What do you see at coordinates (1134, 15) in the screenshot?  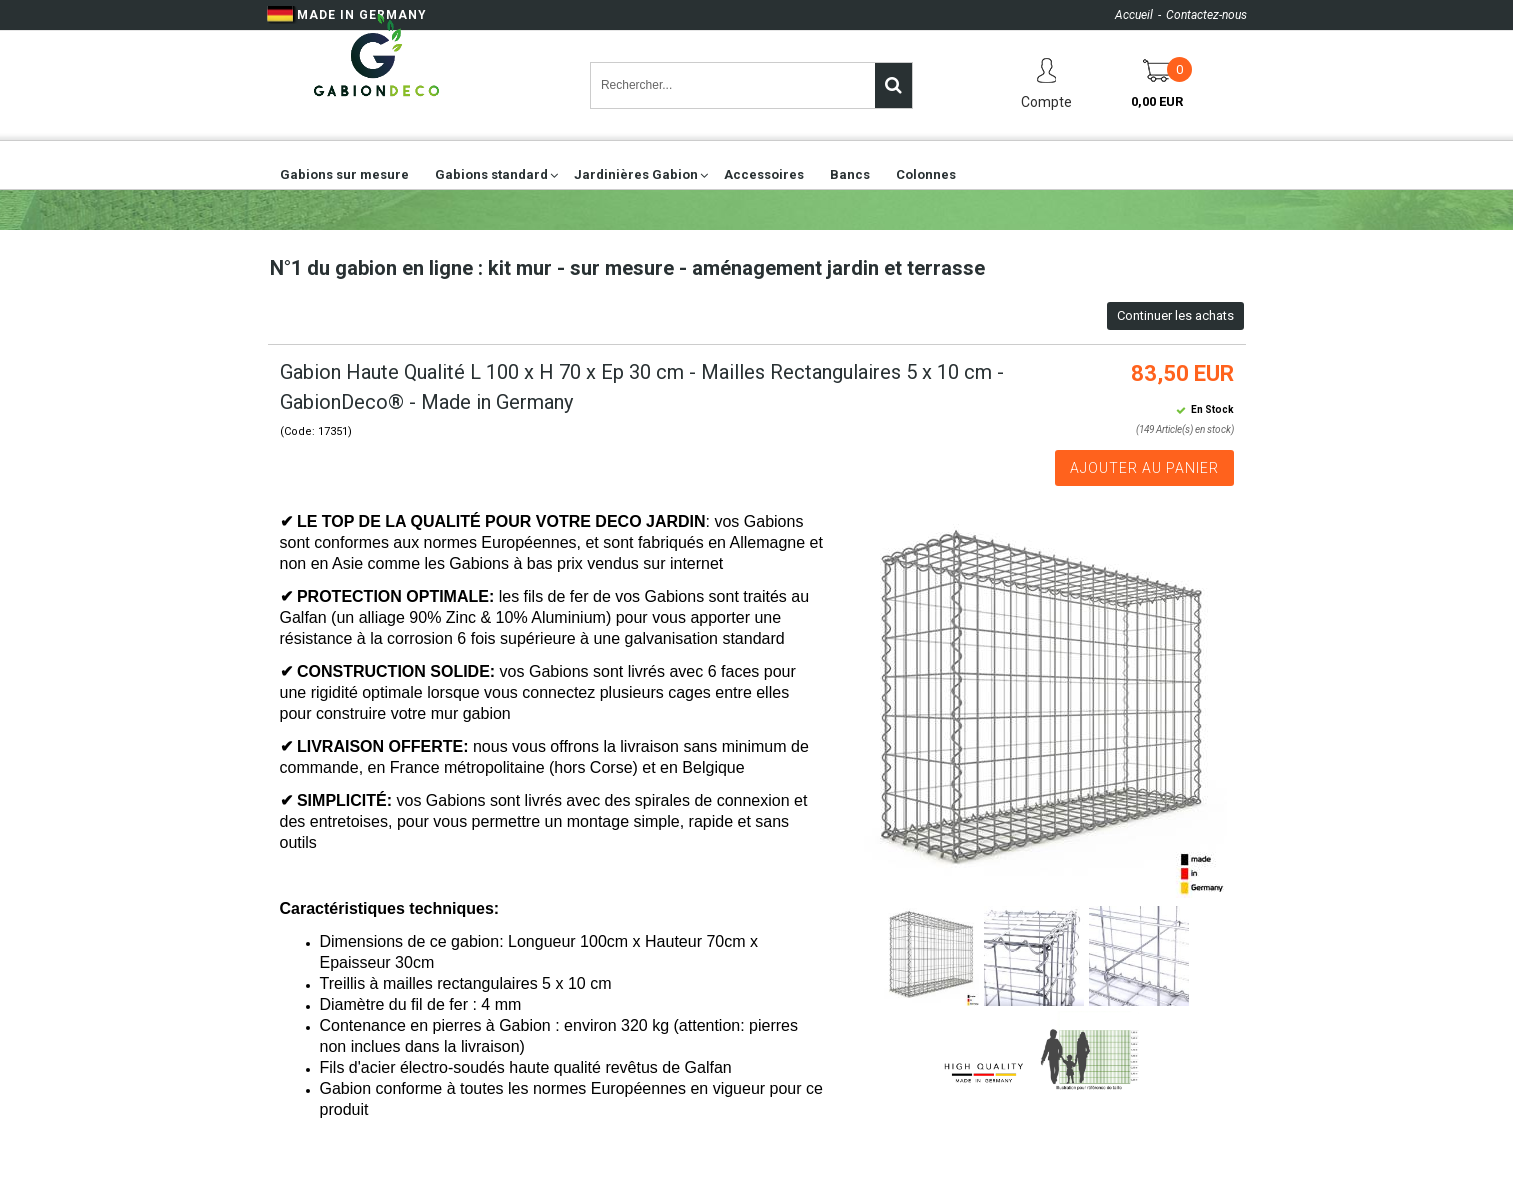 I see `Accueil` at bounding box center [1134, 15].